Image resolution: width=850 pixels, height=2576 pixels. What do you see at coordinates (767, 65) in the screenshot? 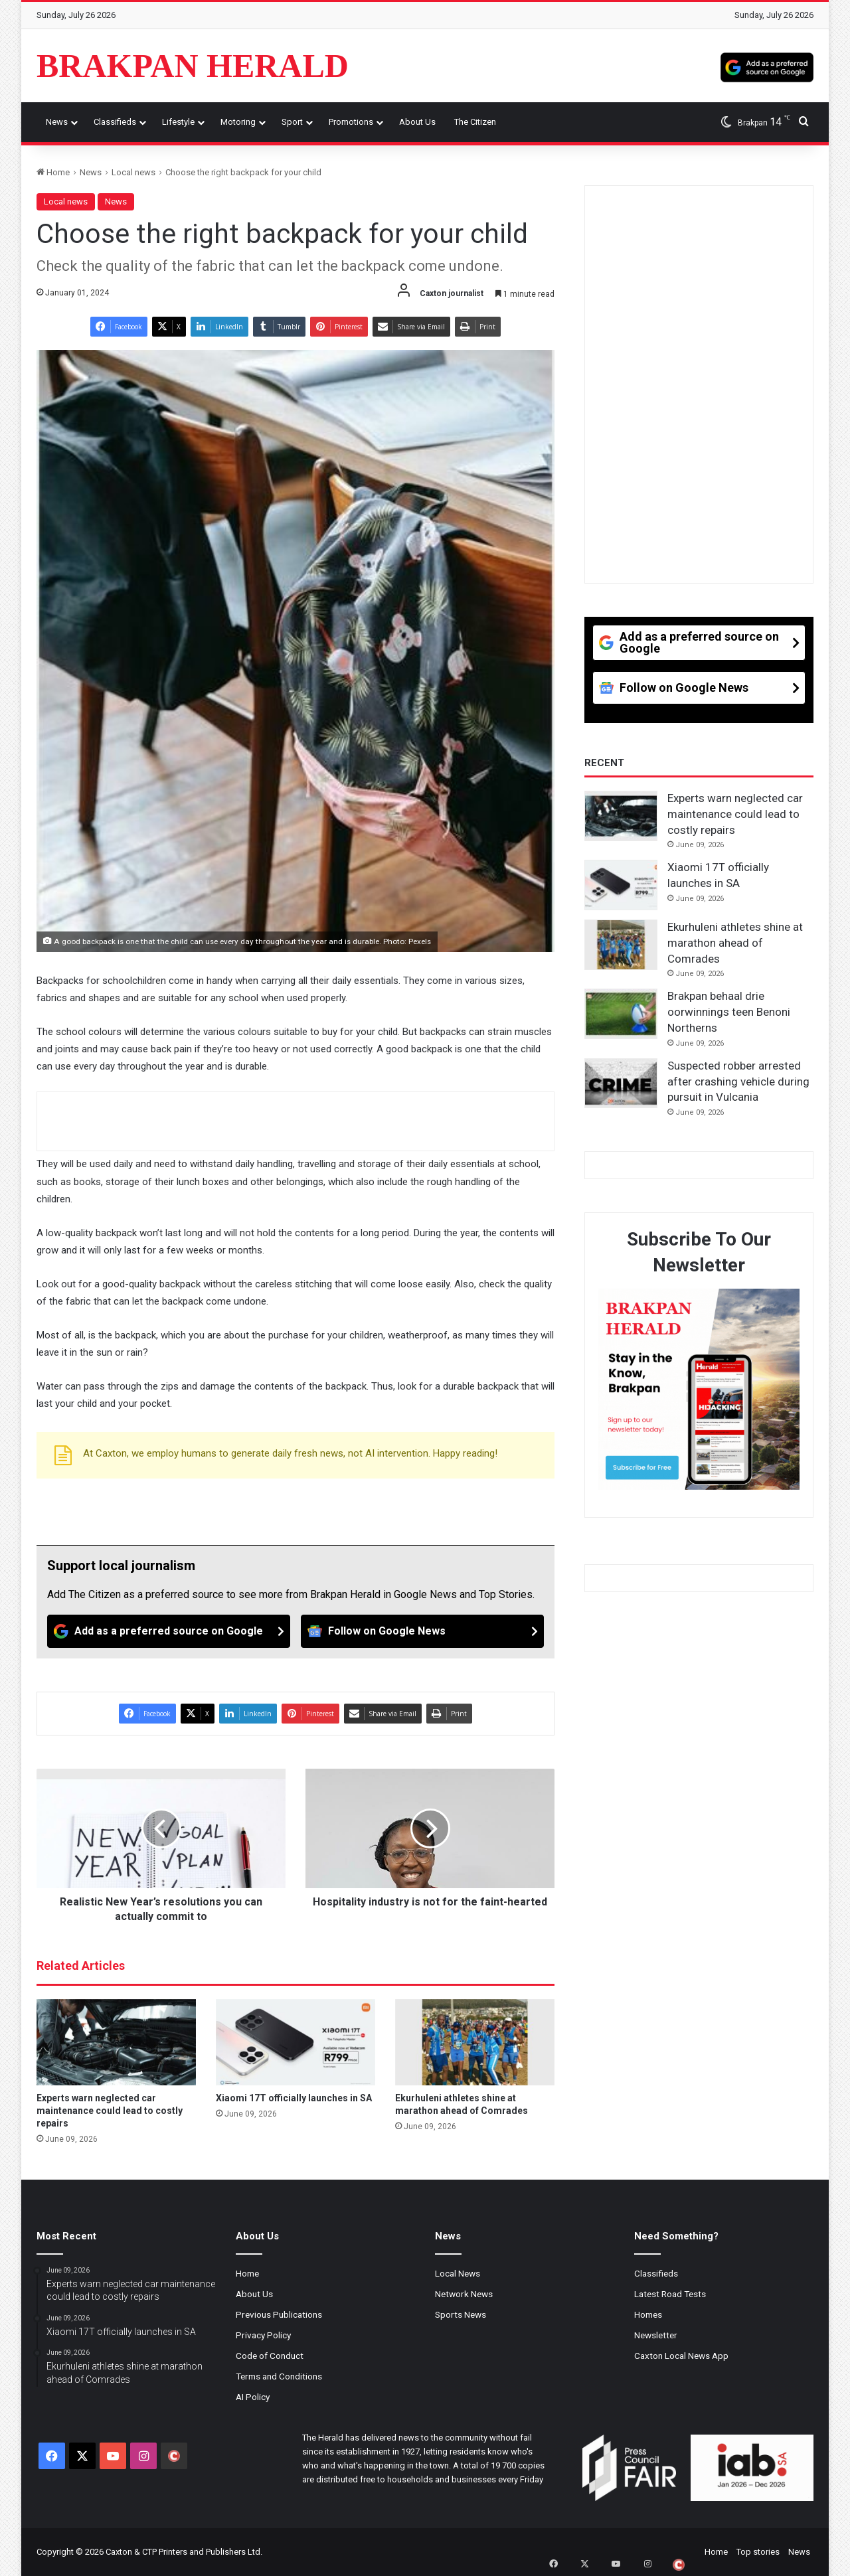
I see `[Add as a preferred source on Google]` at bounding box center [767, 65].